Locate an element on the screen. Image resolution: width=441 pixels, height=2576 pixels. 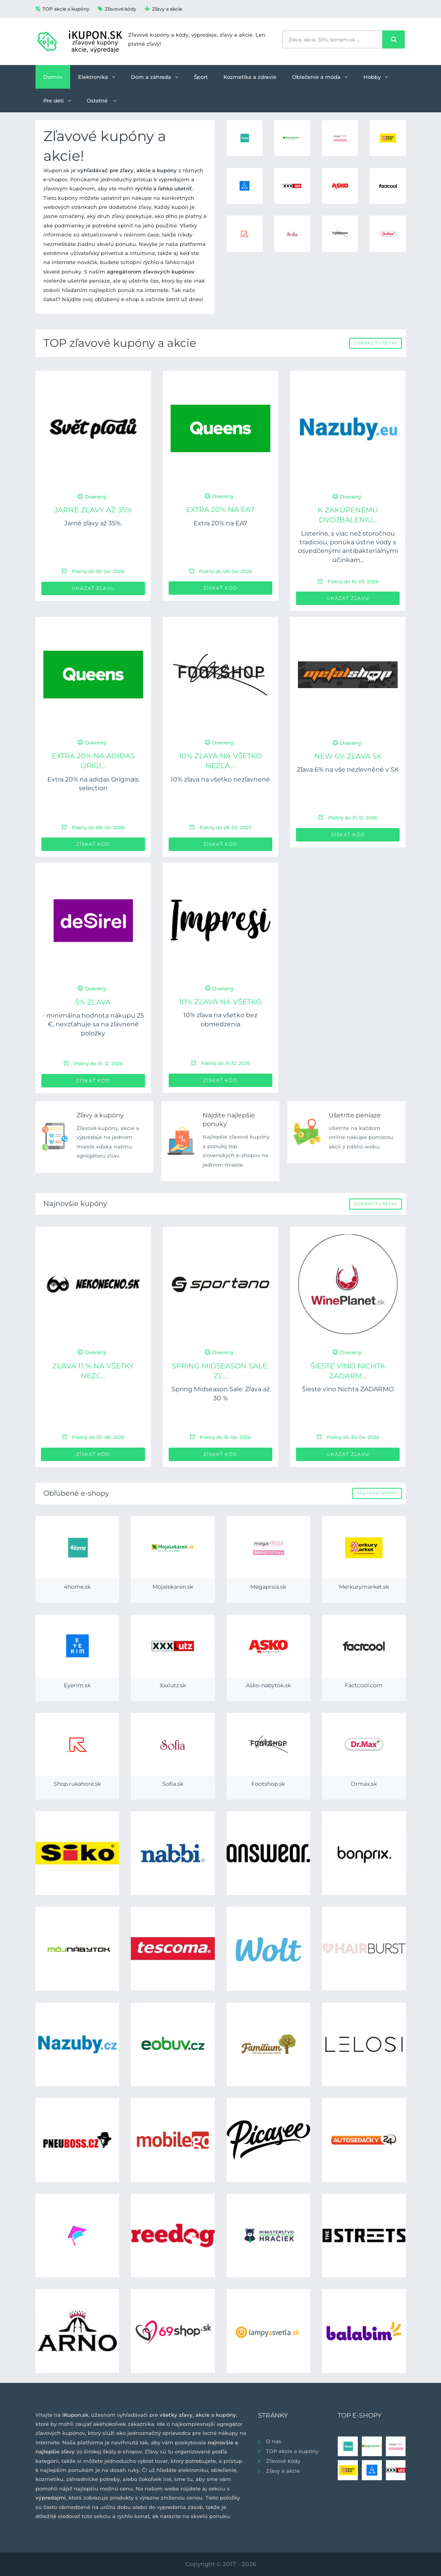
Dom a záhrada is located at coordinates (154, 77).